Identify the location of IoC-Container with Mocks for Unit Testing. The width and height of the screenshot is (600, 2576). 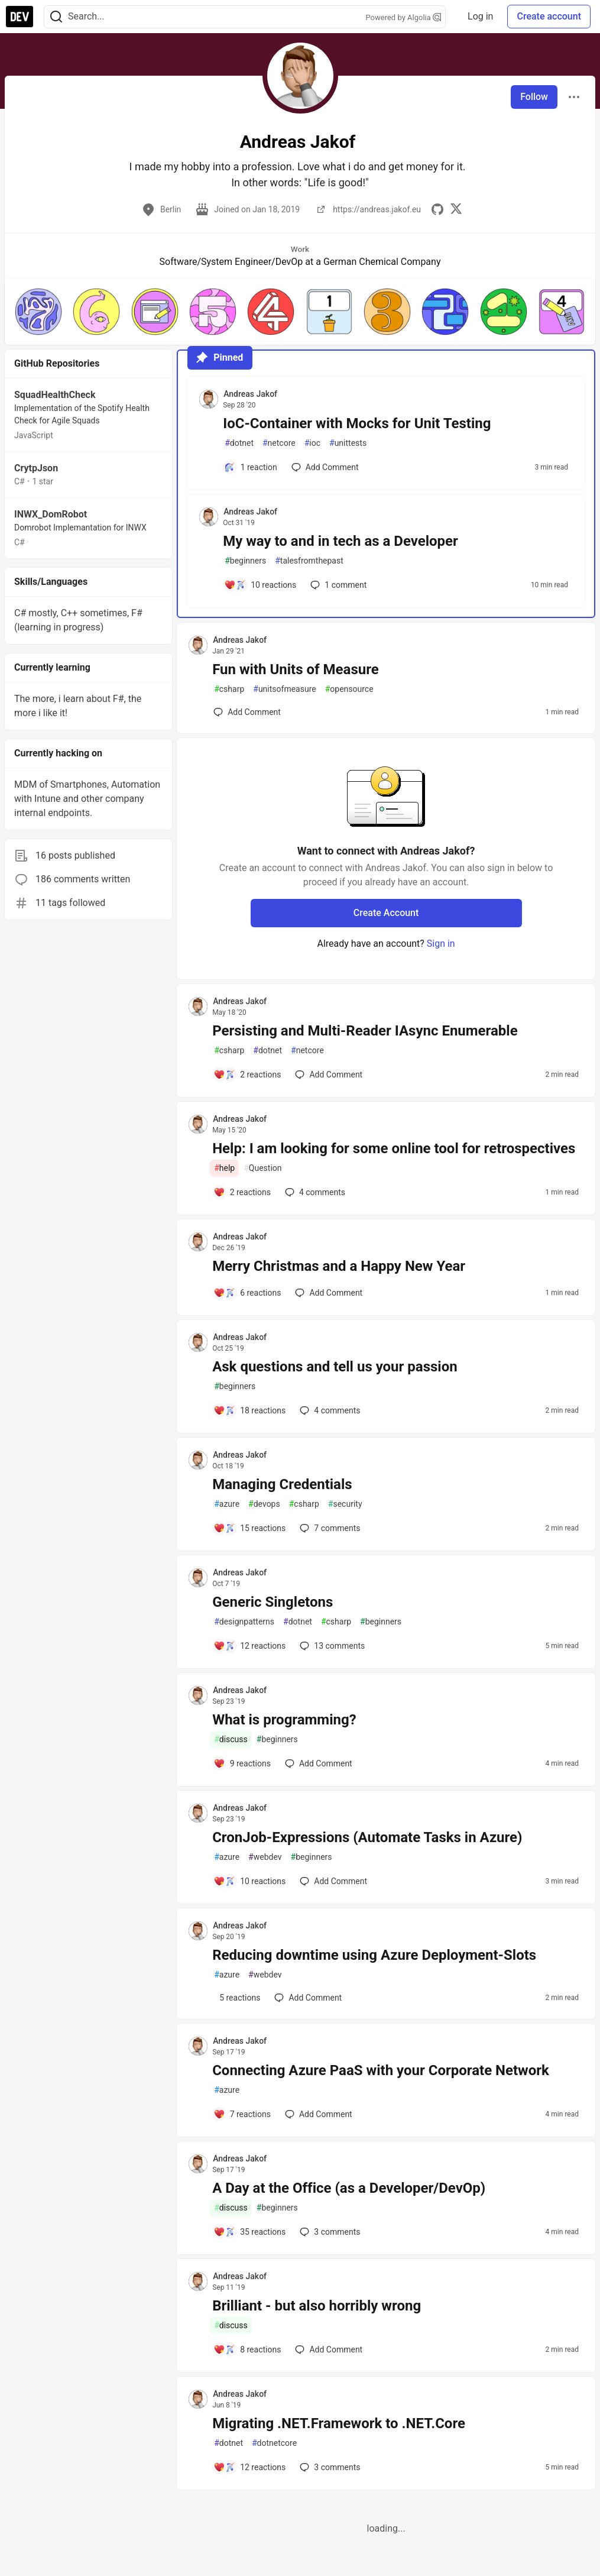
(357, 423).